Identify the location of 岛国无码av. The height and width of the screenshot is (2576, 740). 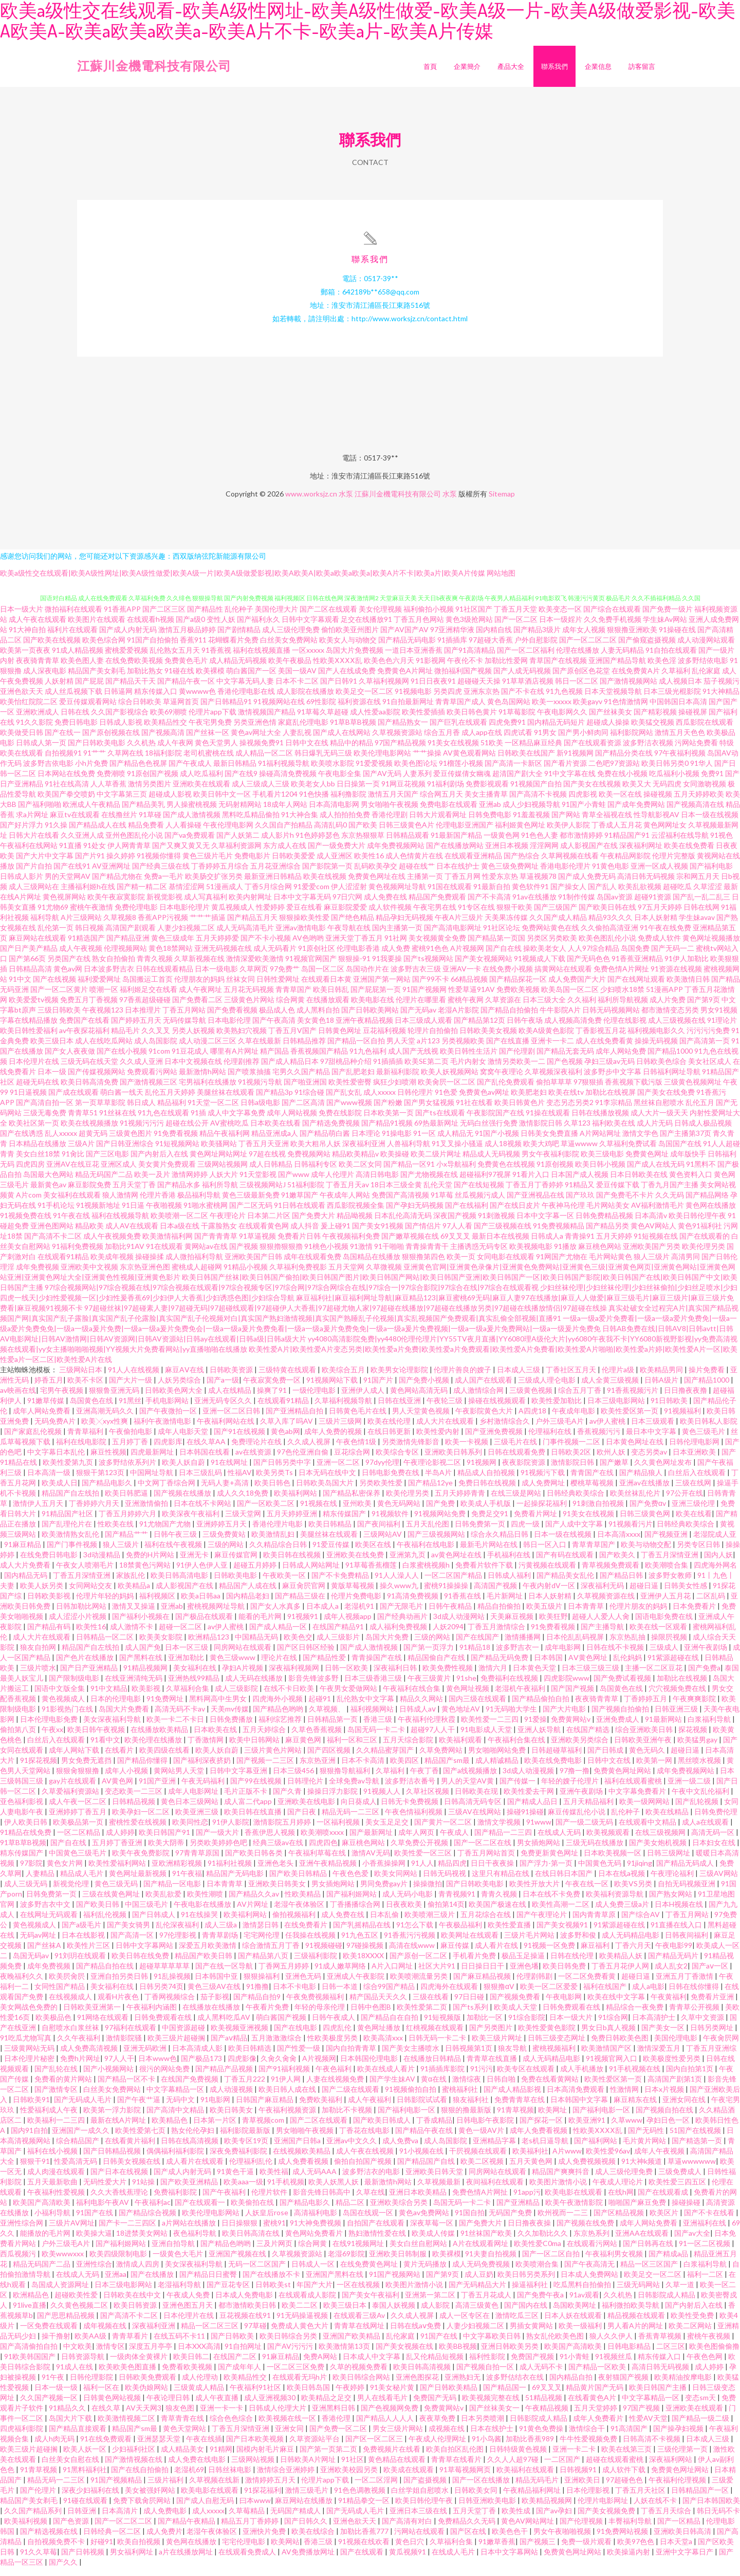
(31, 1964).